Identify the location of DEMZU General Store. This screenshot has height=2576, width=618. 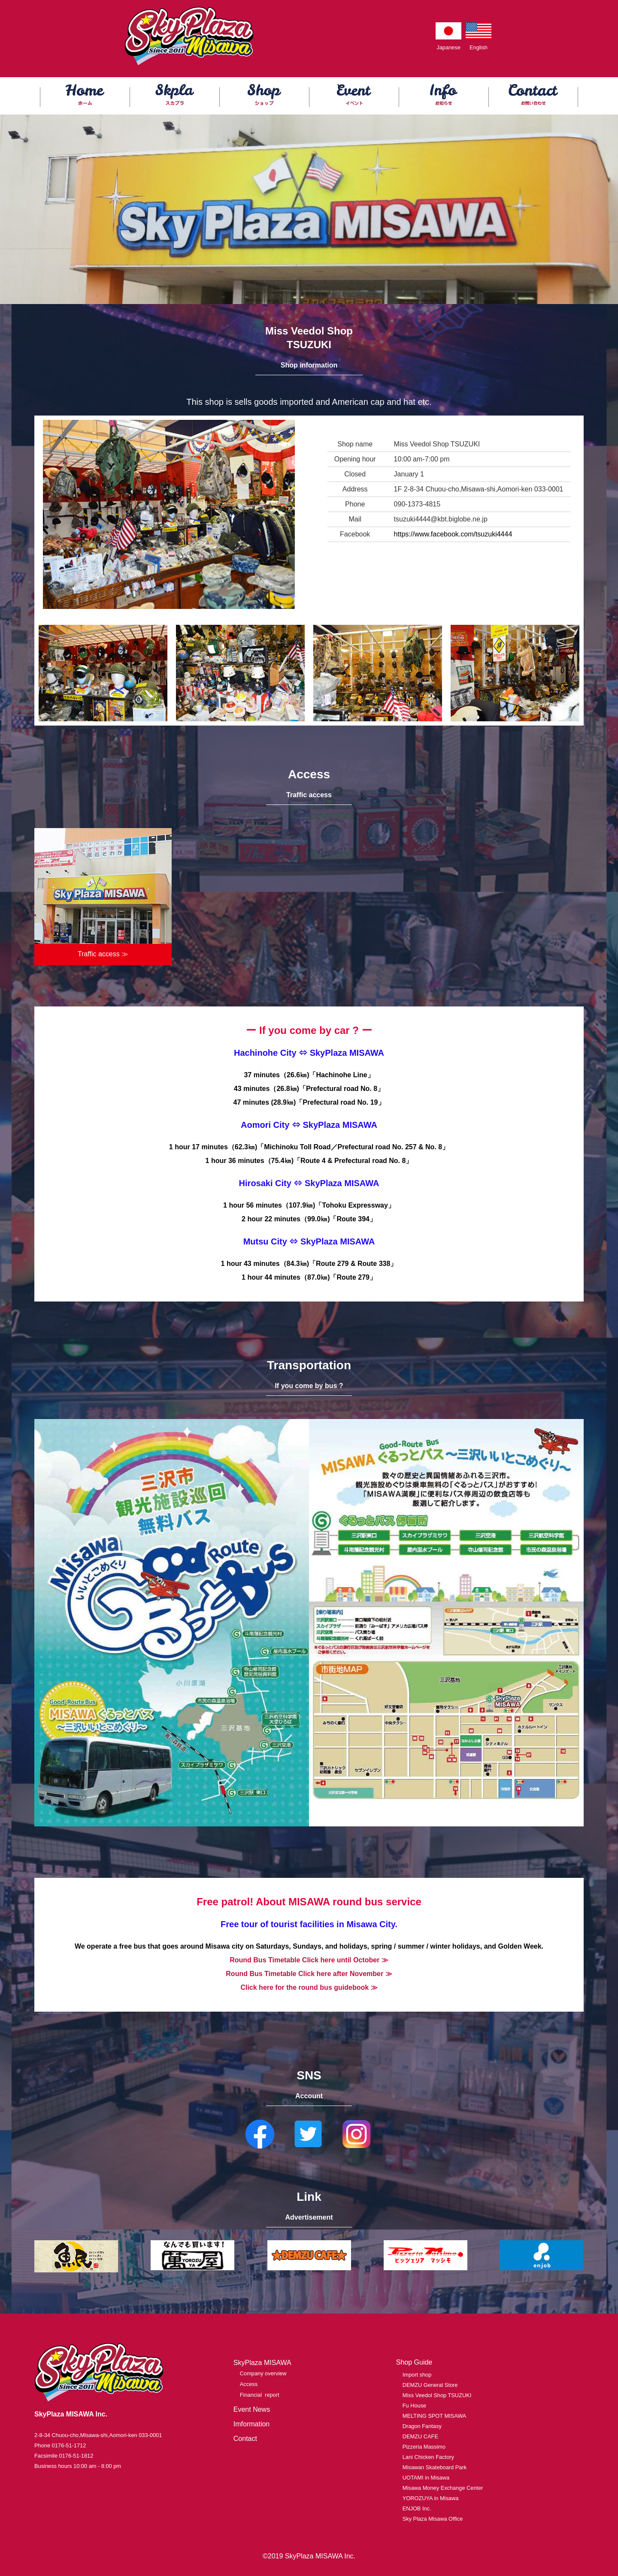
(430, 2385).